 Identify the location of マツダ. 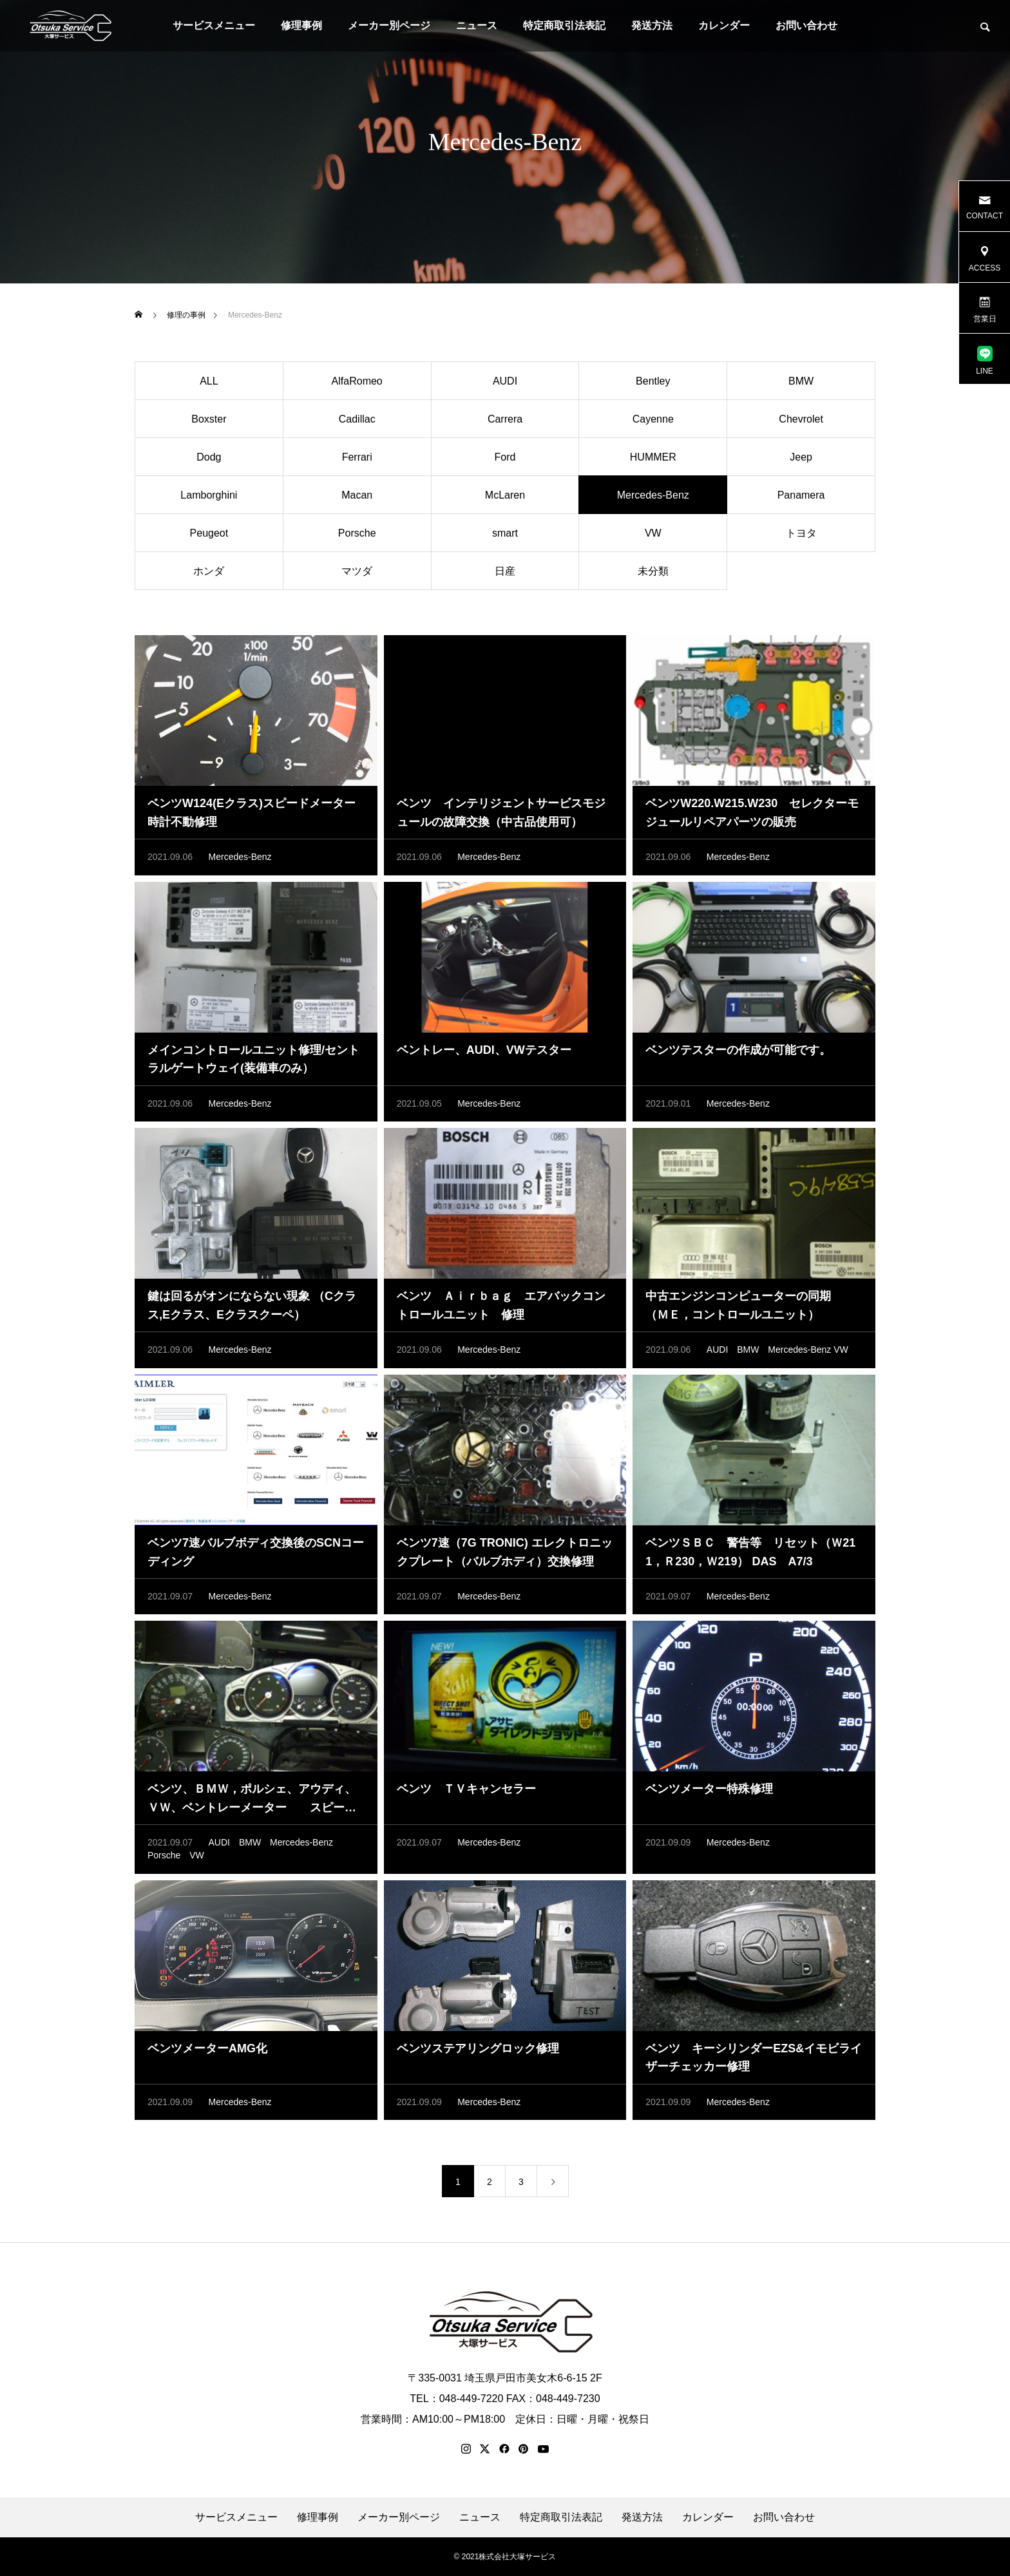
(356, 572).